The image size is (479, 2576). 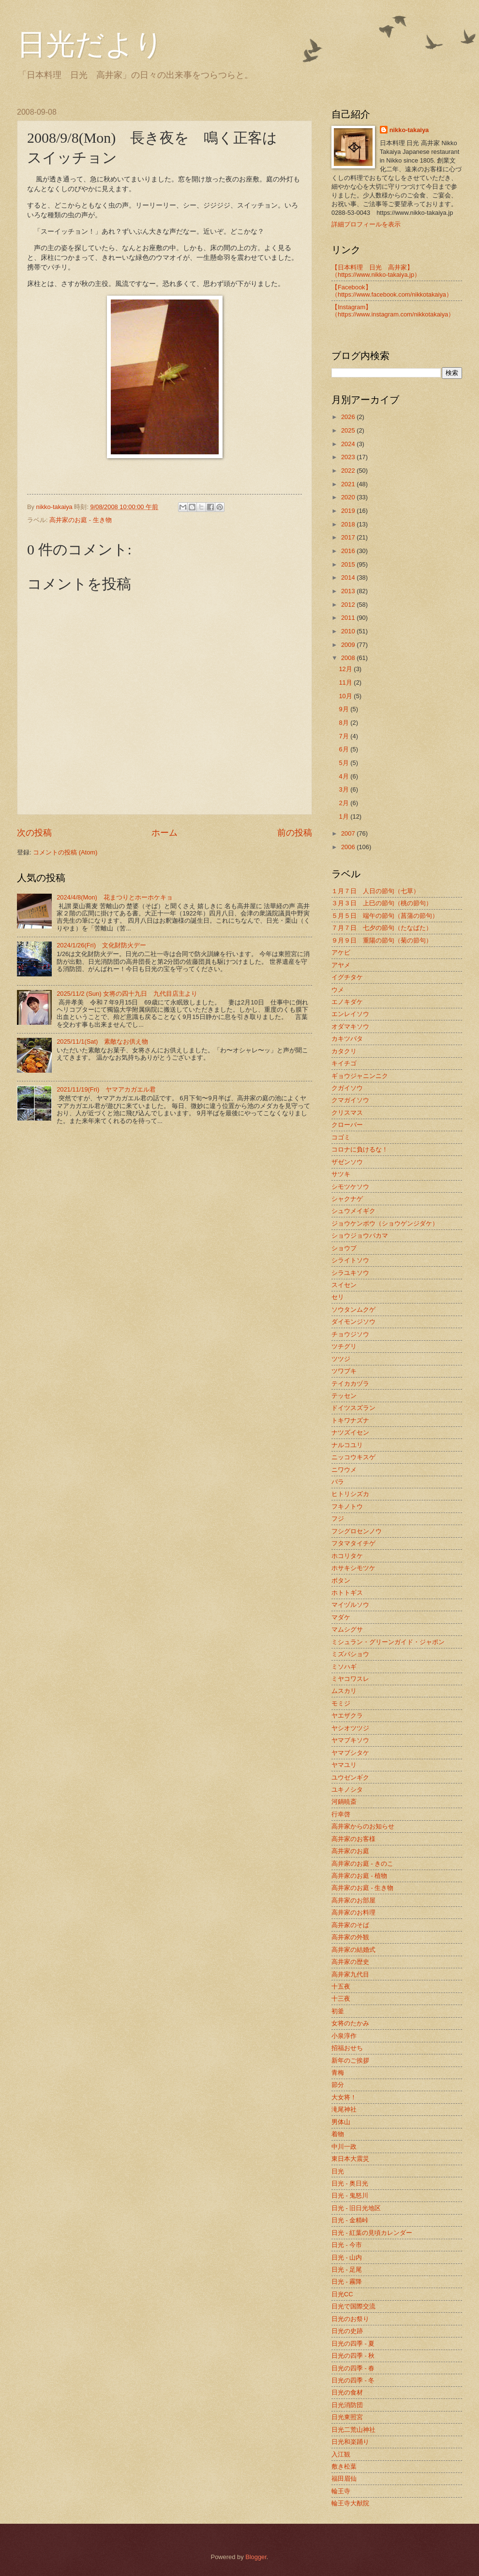 I want to click on ヒトリシズカ, so click(x=350, y=1494).